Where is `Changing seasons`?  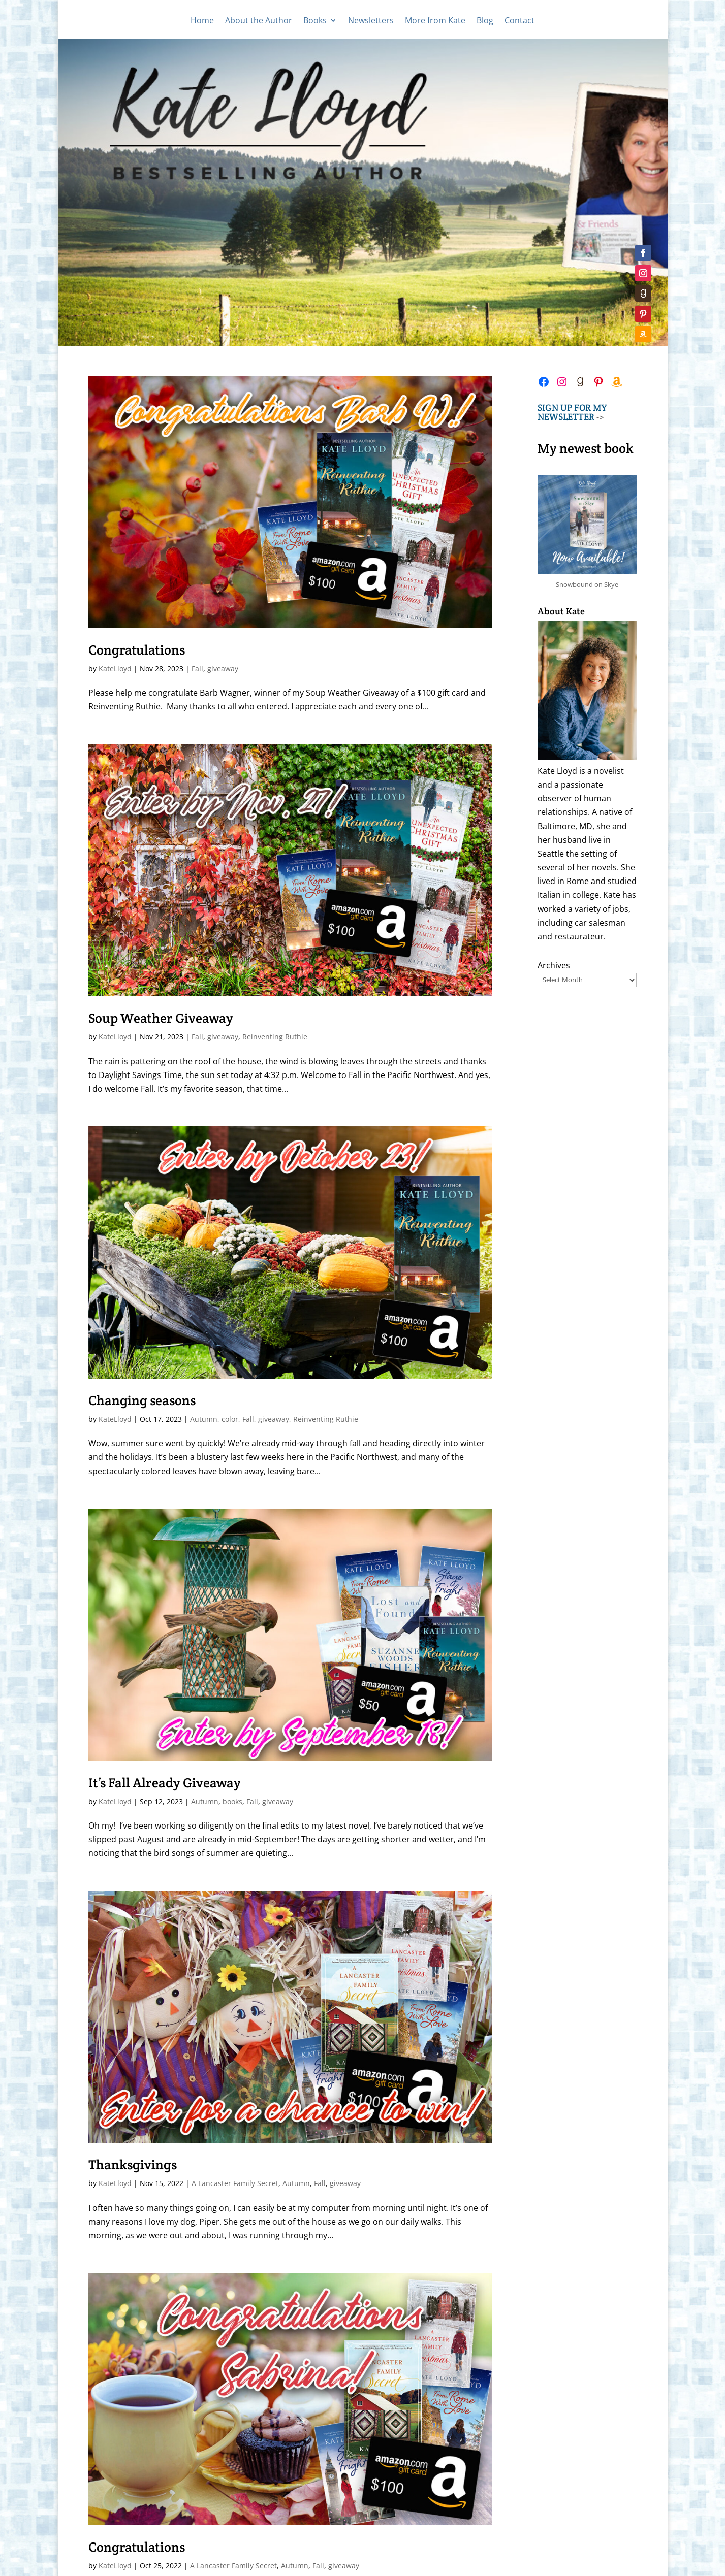
Changing seasons is located at coordinates (142, 1400).